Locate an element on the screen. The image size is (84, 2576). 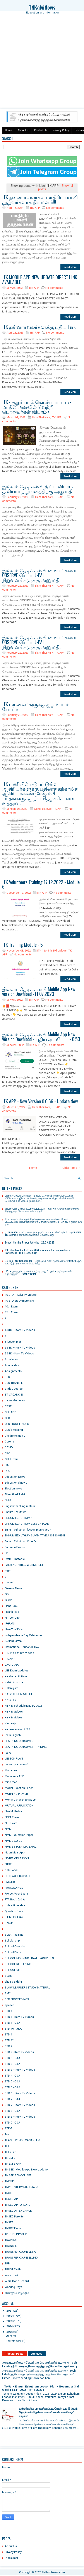
ENNUM EZHUTHUM 4 is located at coordinates (19, 1517).